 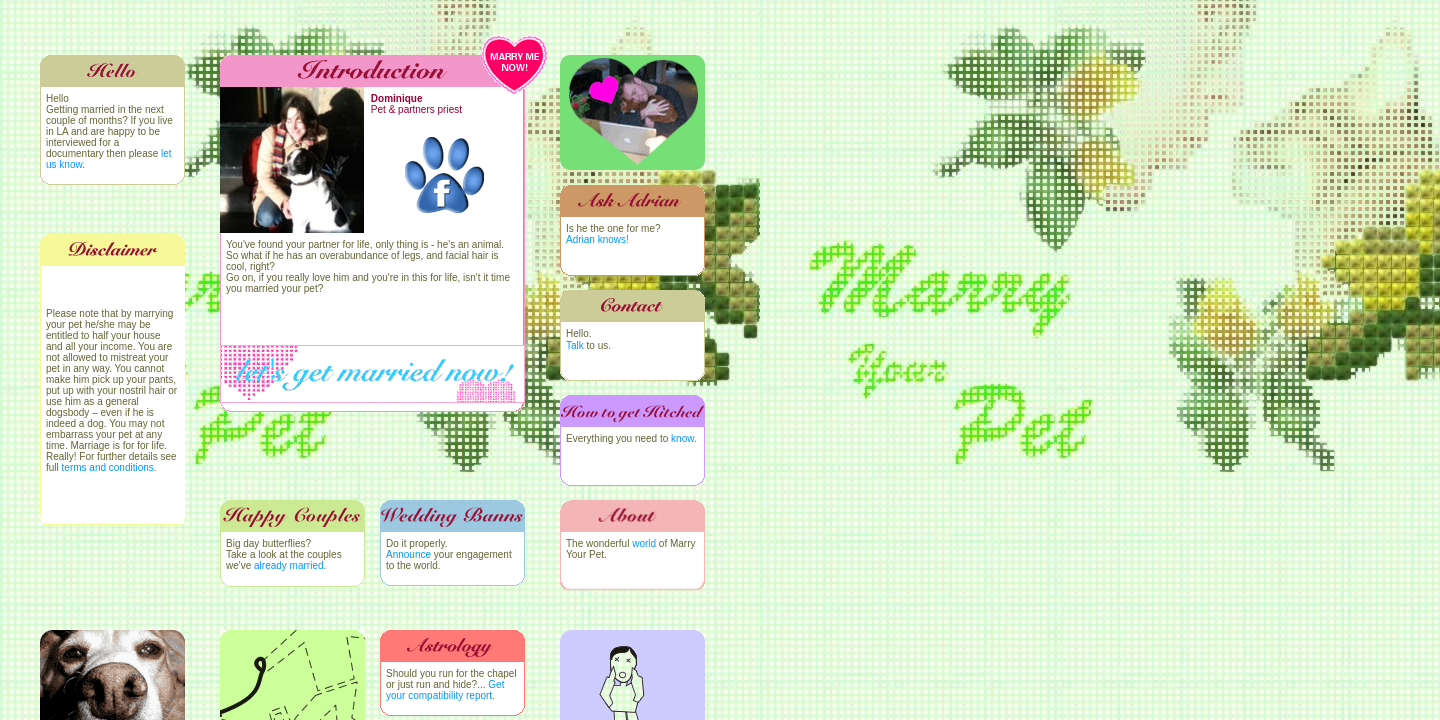 What do you see at coordinates (288, 565) in the screenshot?
I see `already married` at bounding box center [288, 565].